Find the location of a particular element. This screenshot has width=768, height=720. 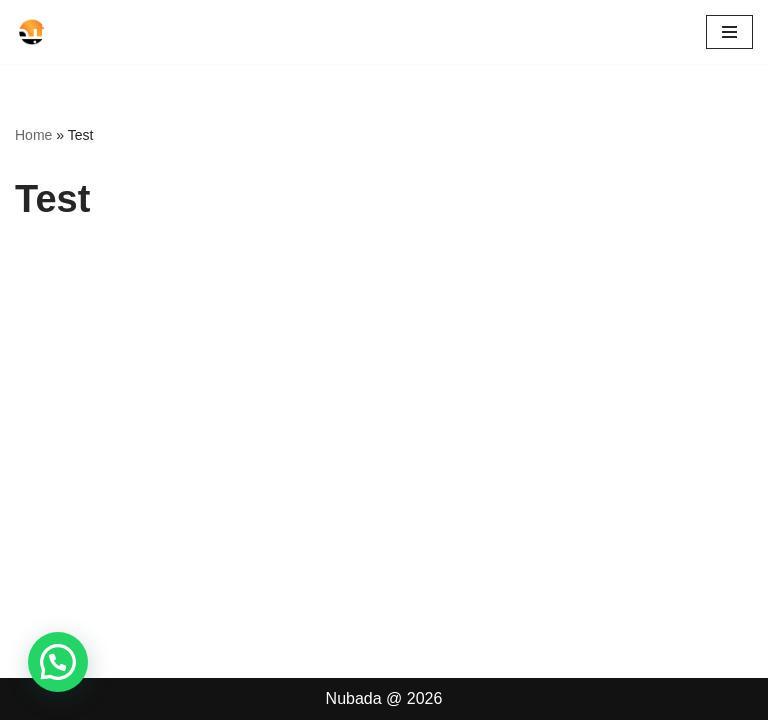

Home is located at coordinates (33, 135).